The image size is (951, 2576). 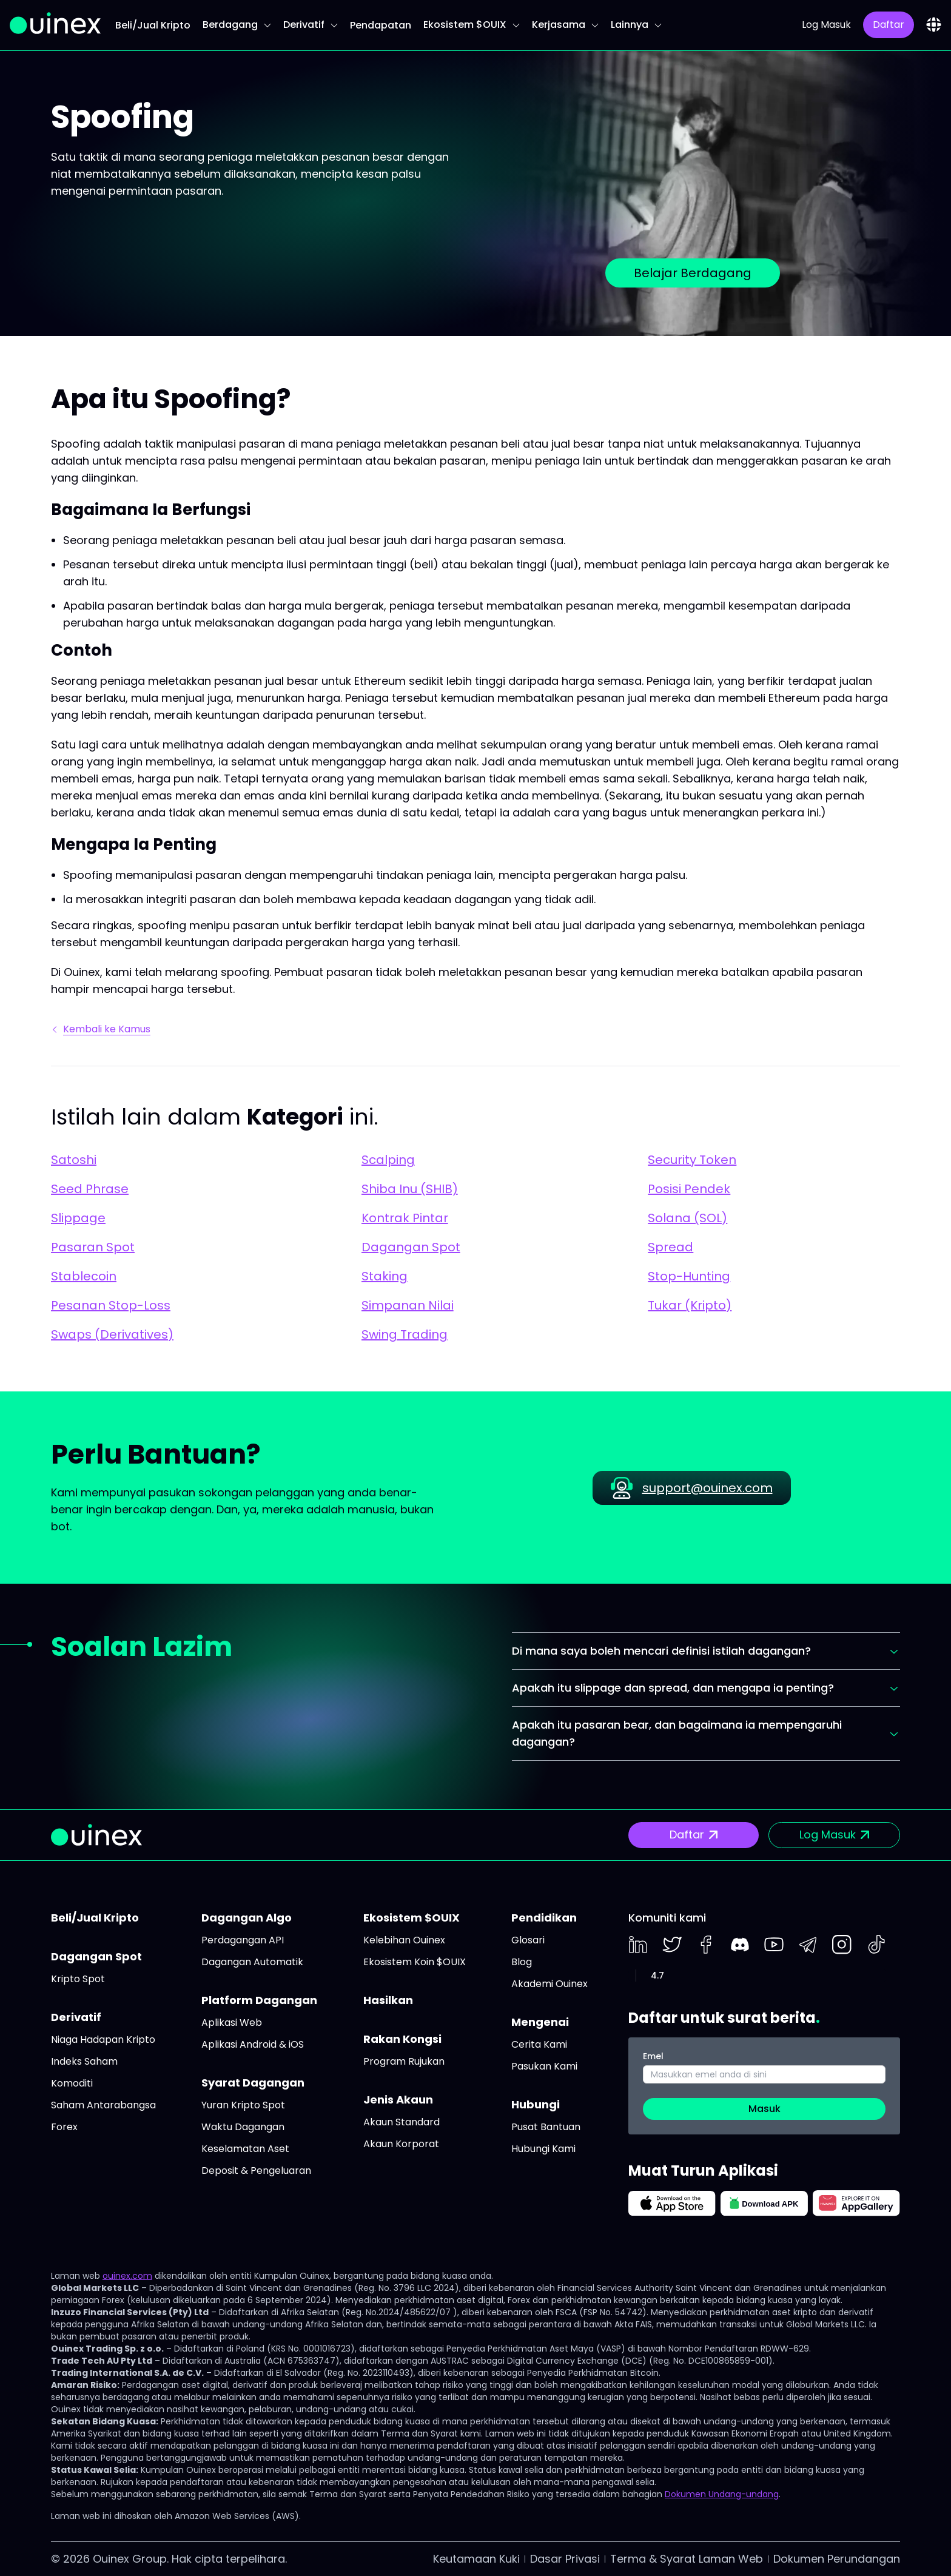 What do you see at coordinates (687, 1217) in the screenshot?
I see `Solana (SOL)` at bounding box center [687, 1217].